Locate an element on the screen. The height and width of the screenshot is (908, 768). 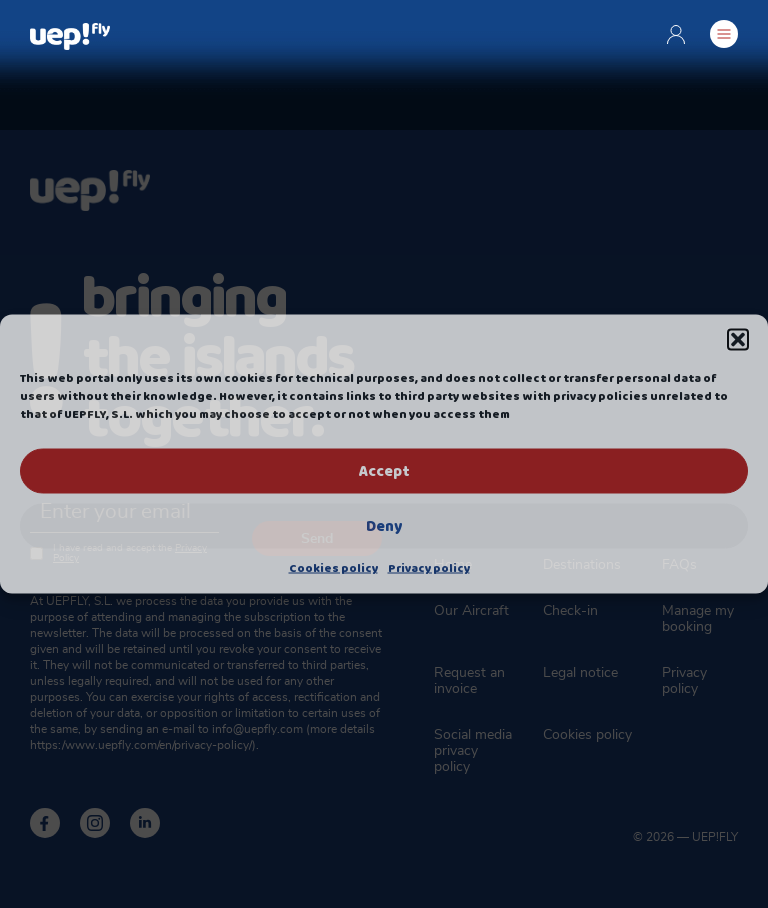
Privacy policy is located at coordinates (429, 569).